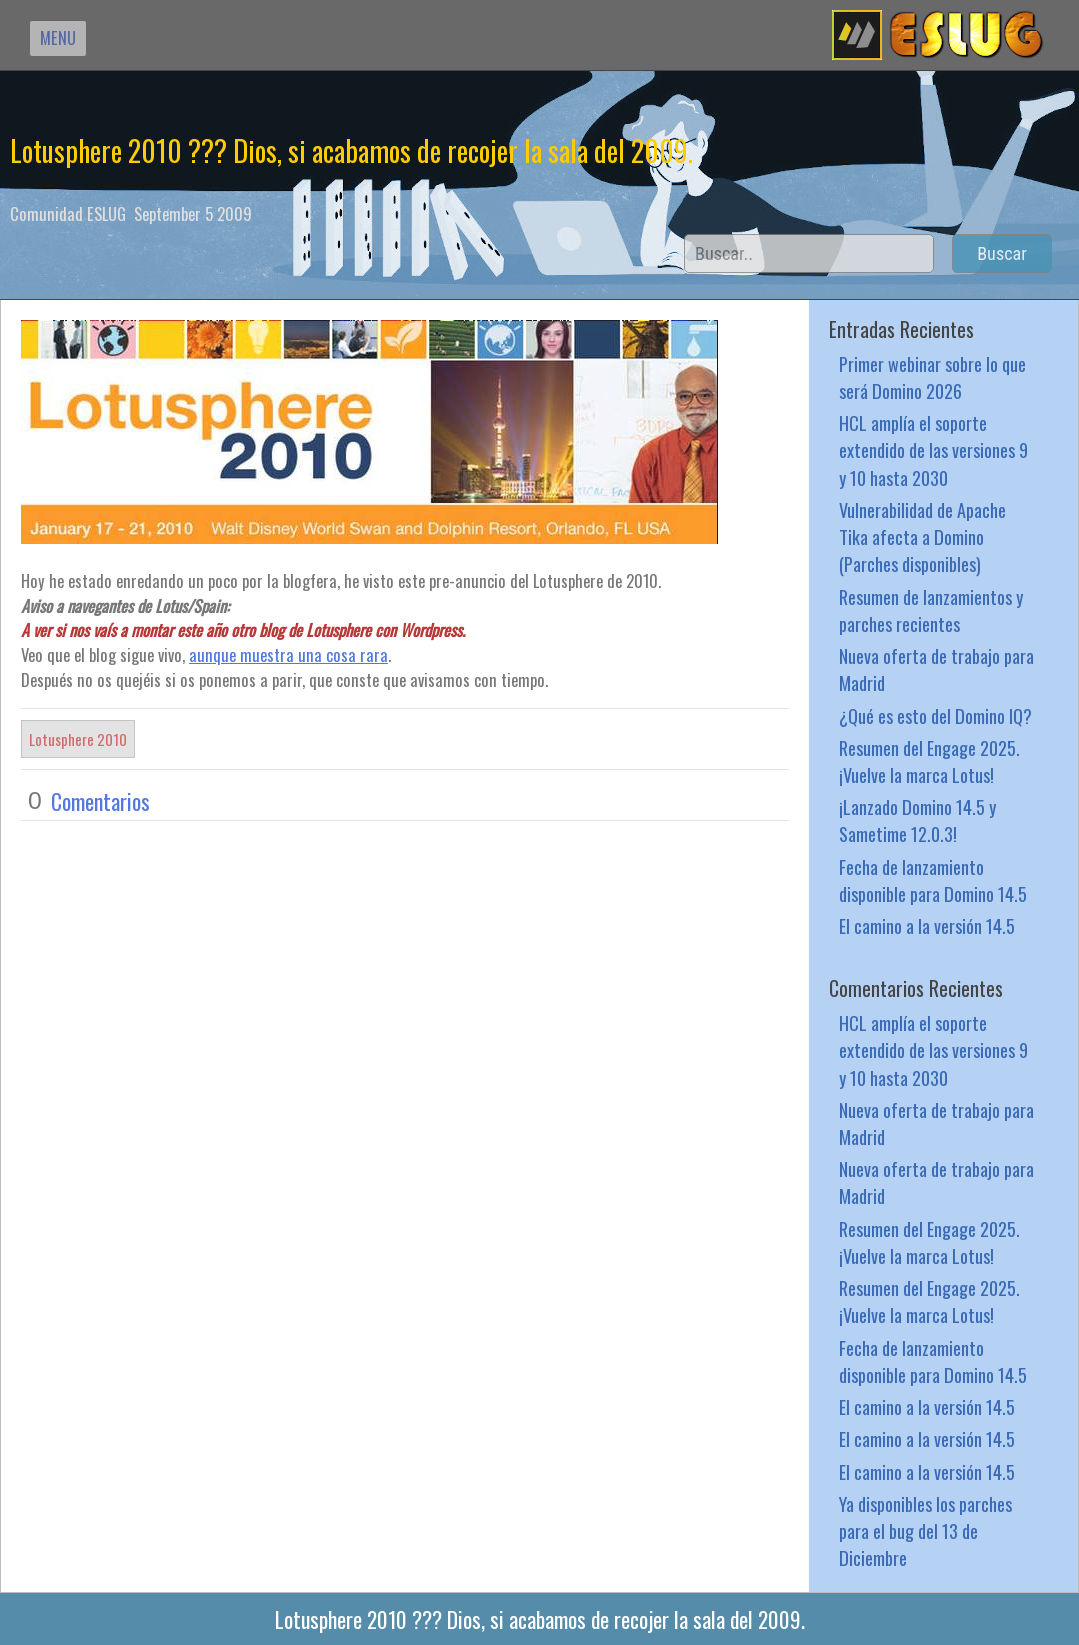  Describe the element at coordinates (931, 610) in the screenshot. I see `Resumen de lanzamientos y parches recientes` at that location.